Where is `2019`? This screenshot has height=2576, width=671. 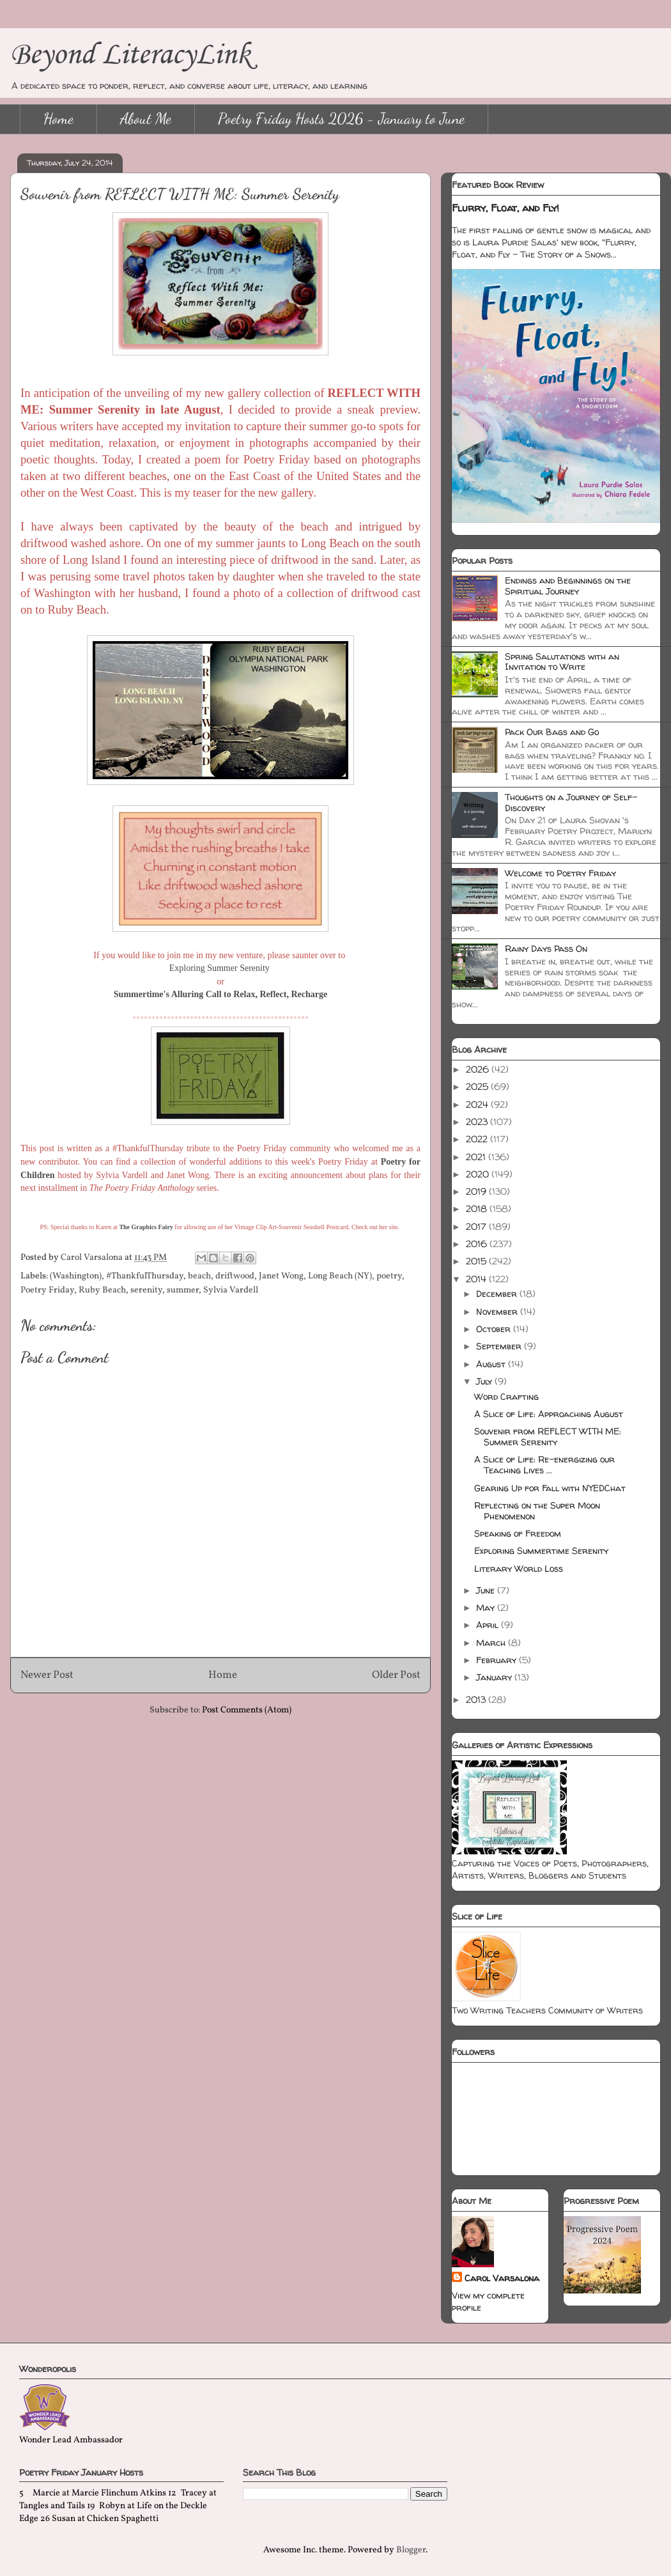 2019 is located at coordinates (477, 1191).